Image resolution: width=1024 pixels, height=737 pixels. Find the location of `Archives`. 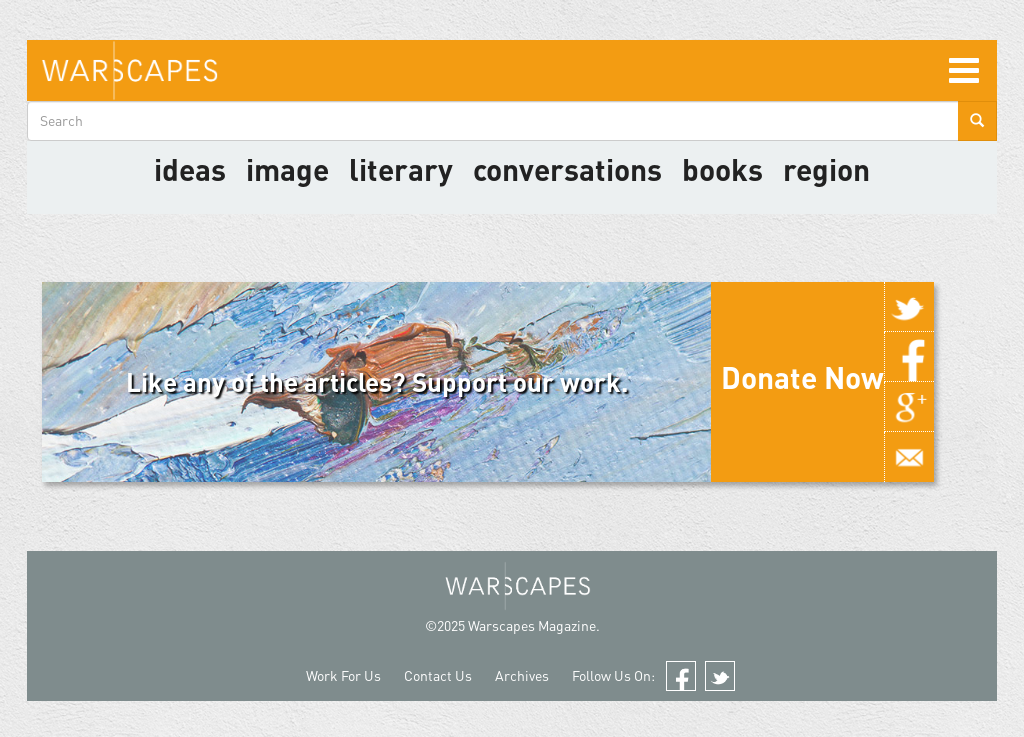

Archives is located at coordinates (522, 675).